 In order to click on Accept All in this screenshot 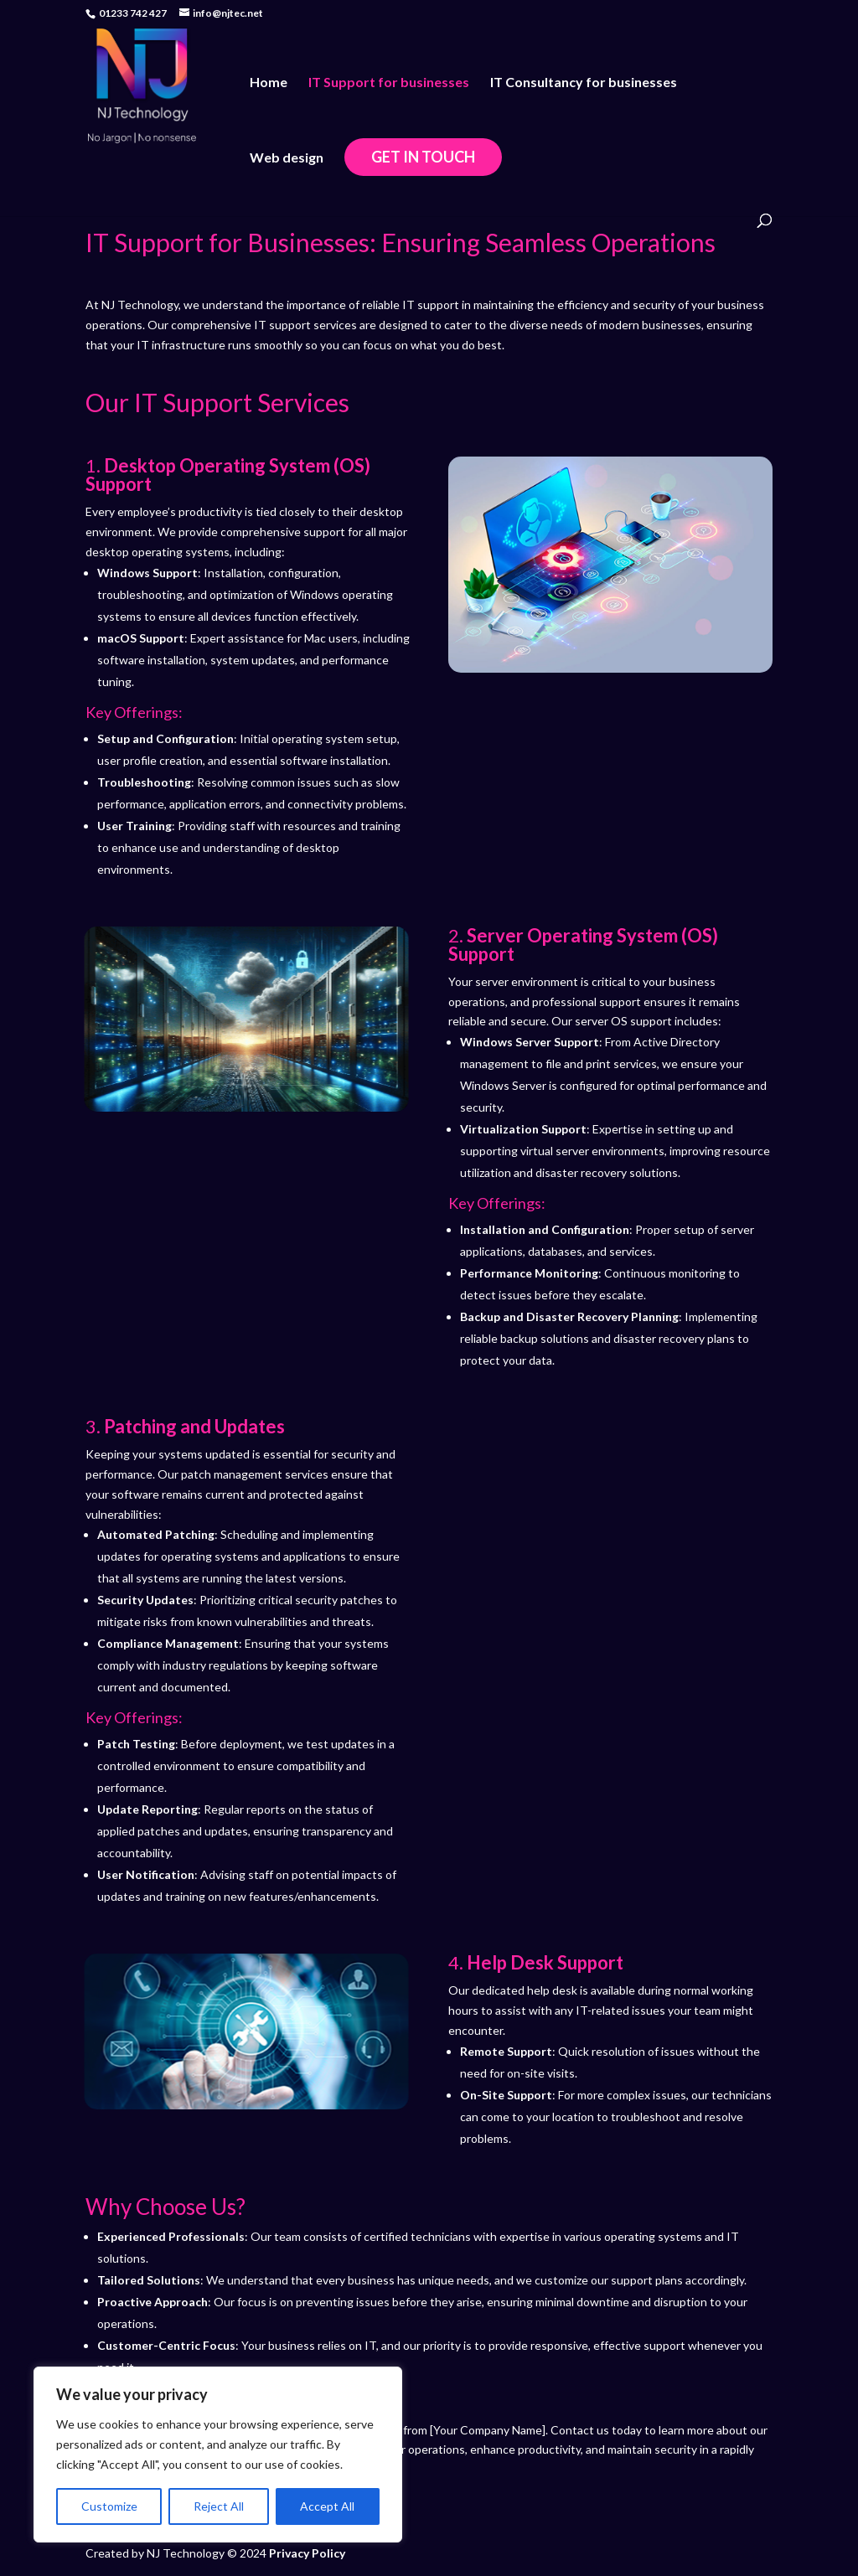, I will do `click(327, 2506)`.